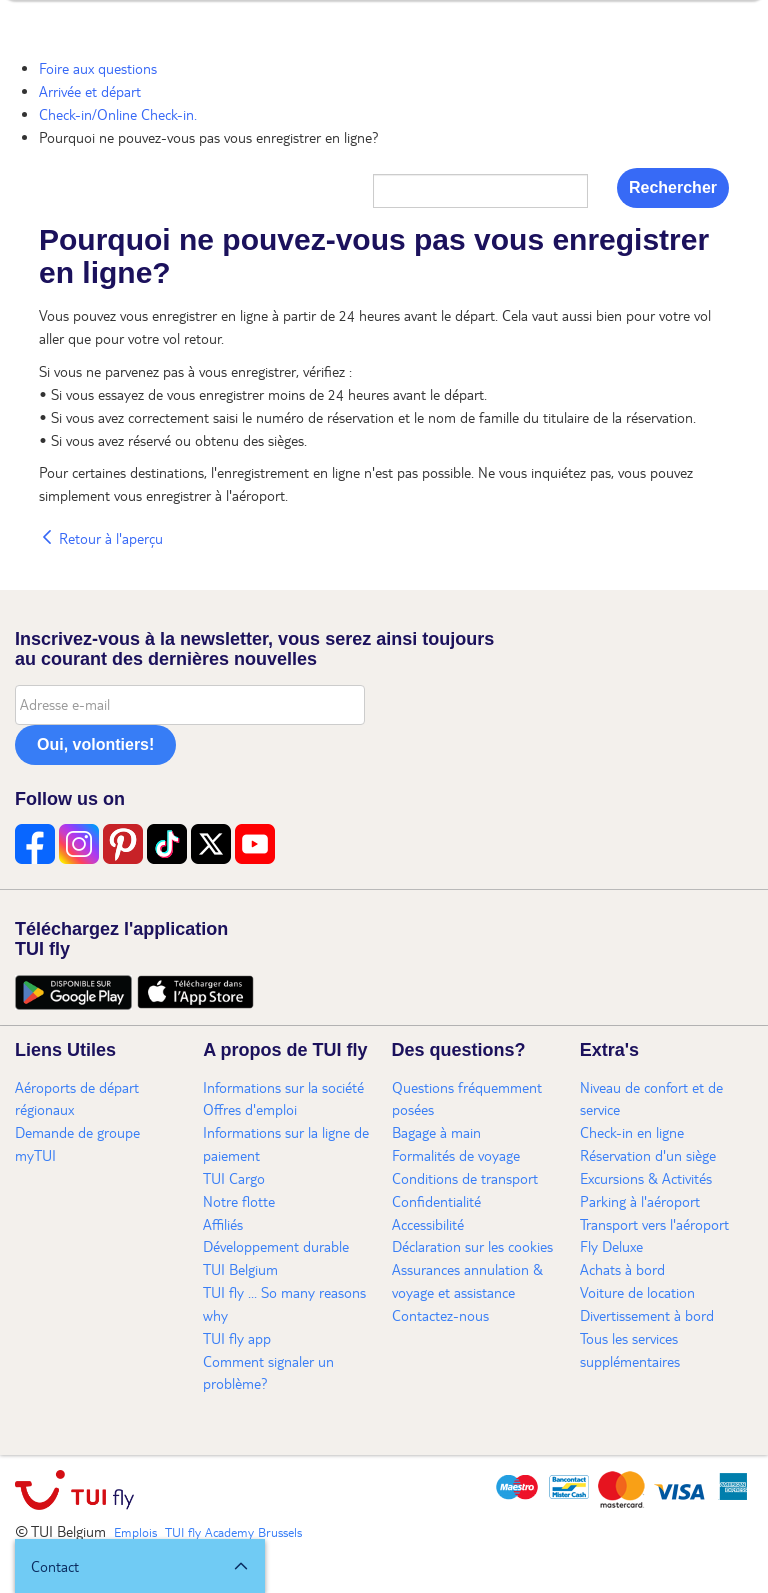 This screenshot has height=1593, width=768. I want to click on Voiture de location, so click(637, 1292).